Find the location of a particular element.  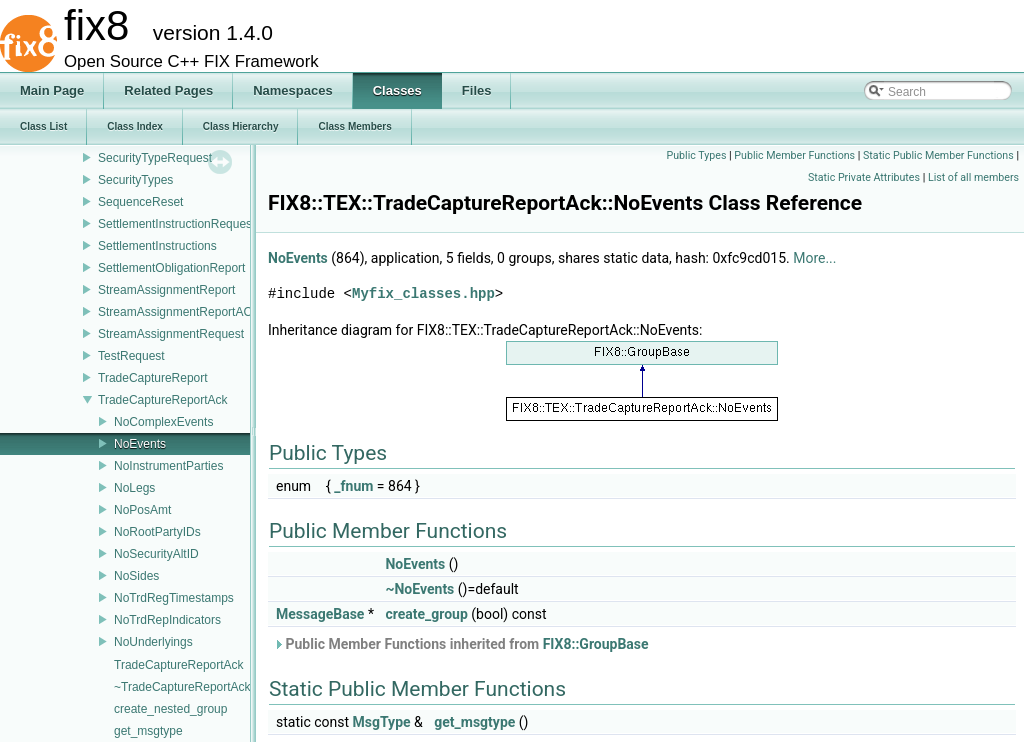

NoTrdRepIndicators is located at coordinates (167, 620).